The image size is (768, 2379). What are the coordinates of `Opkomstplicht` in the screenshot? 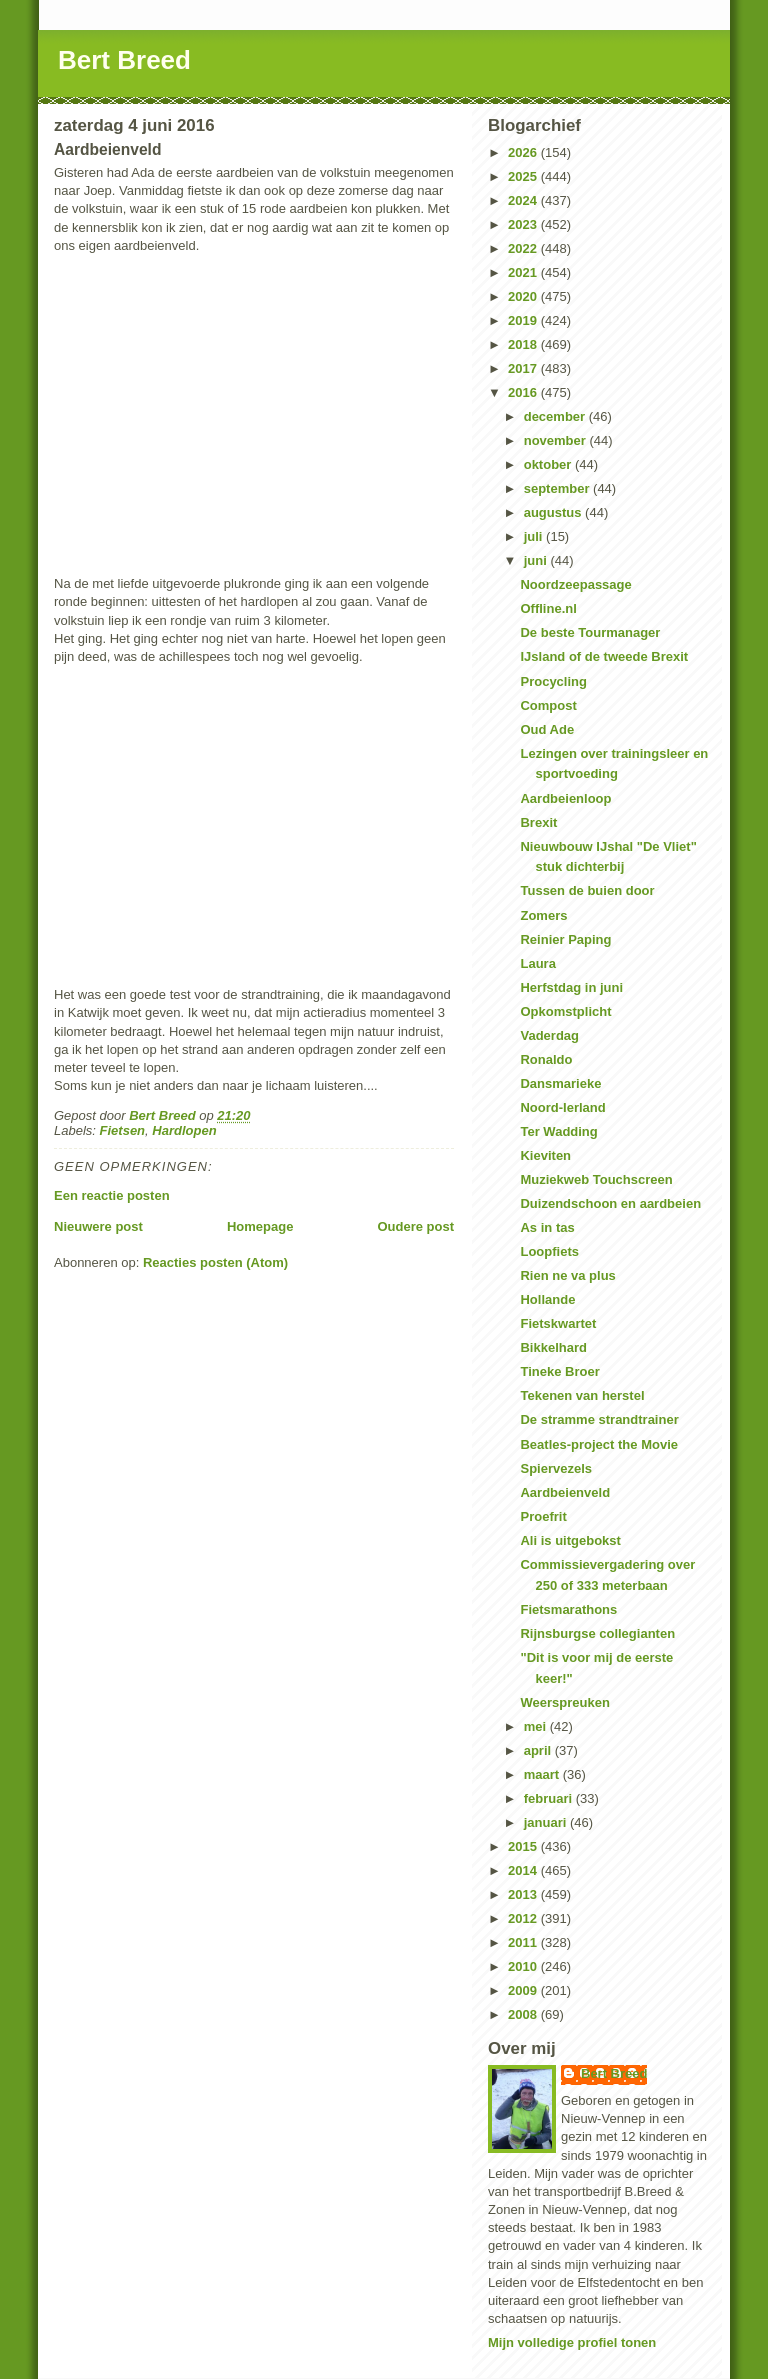 It's located at (565, 1011).